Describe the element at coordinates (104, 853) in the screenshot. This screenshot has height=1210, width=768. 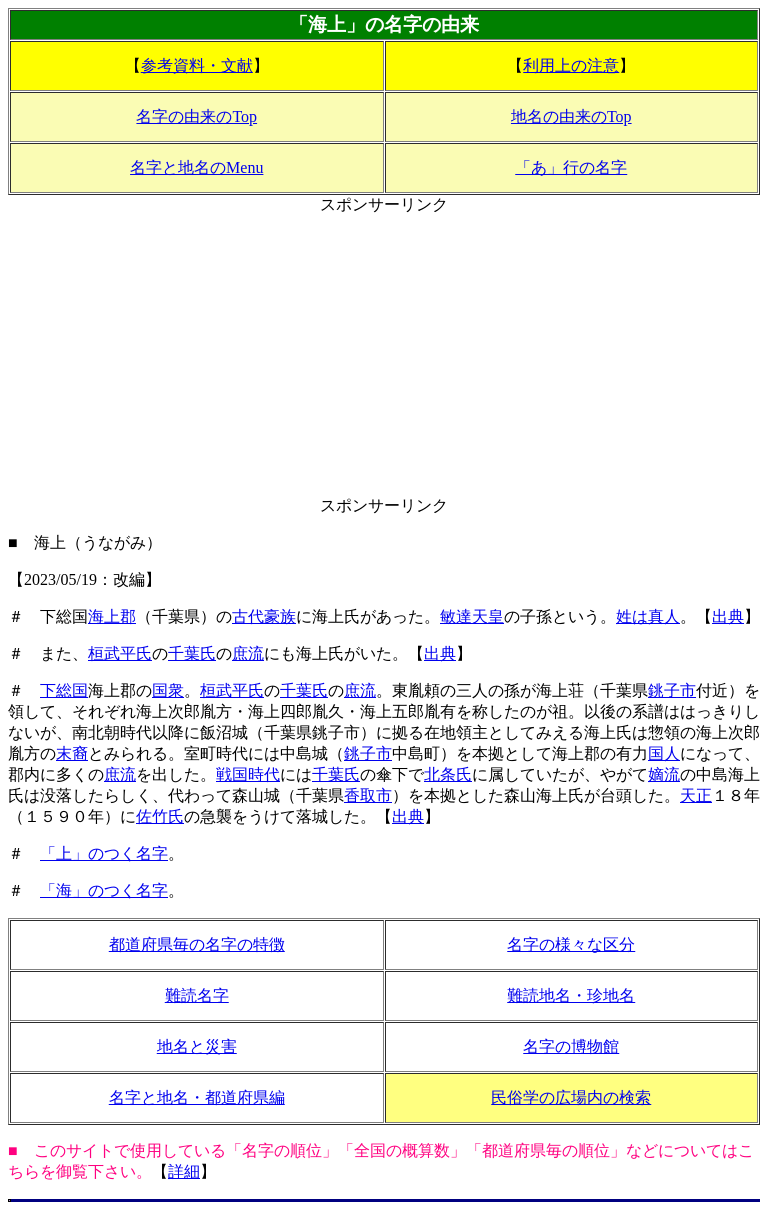
I see `「上」のつく名字` at that location.